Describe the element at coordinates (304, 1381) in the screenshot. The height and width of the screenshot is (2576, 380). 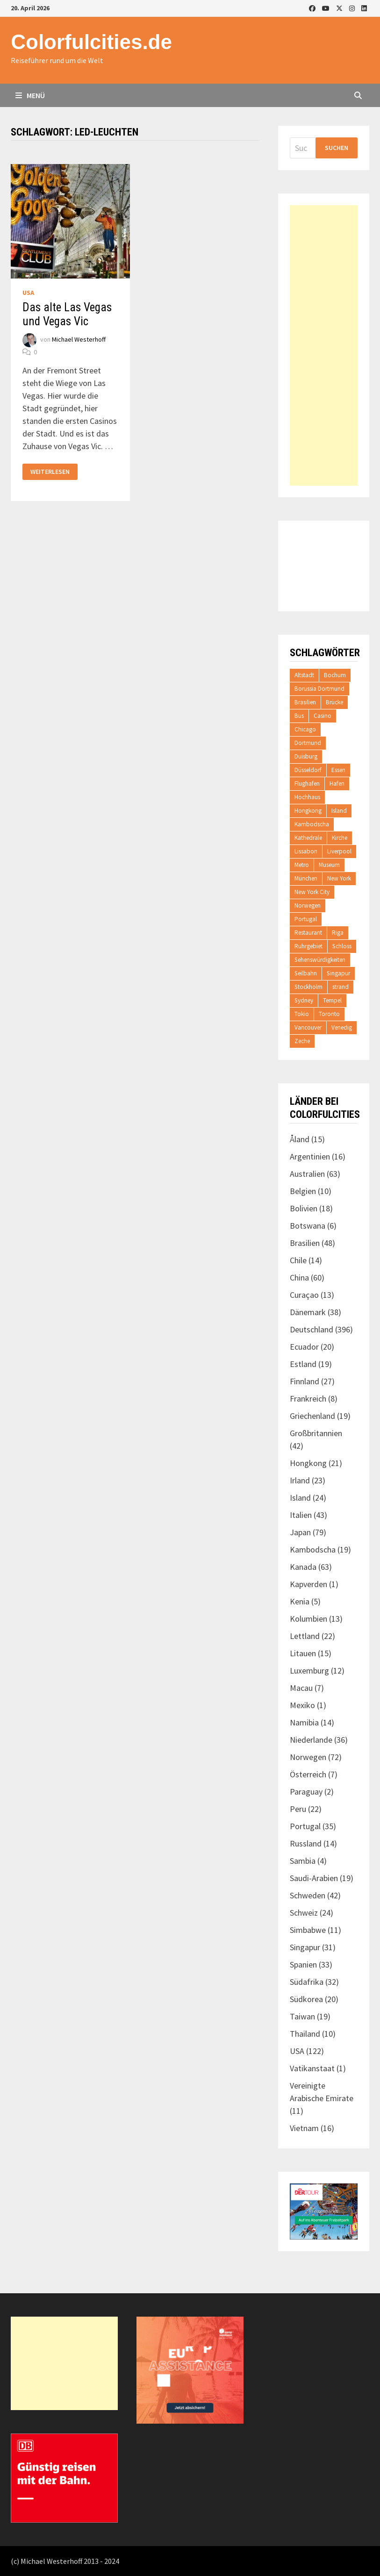
I see `Finnland` at that location.